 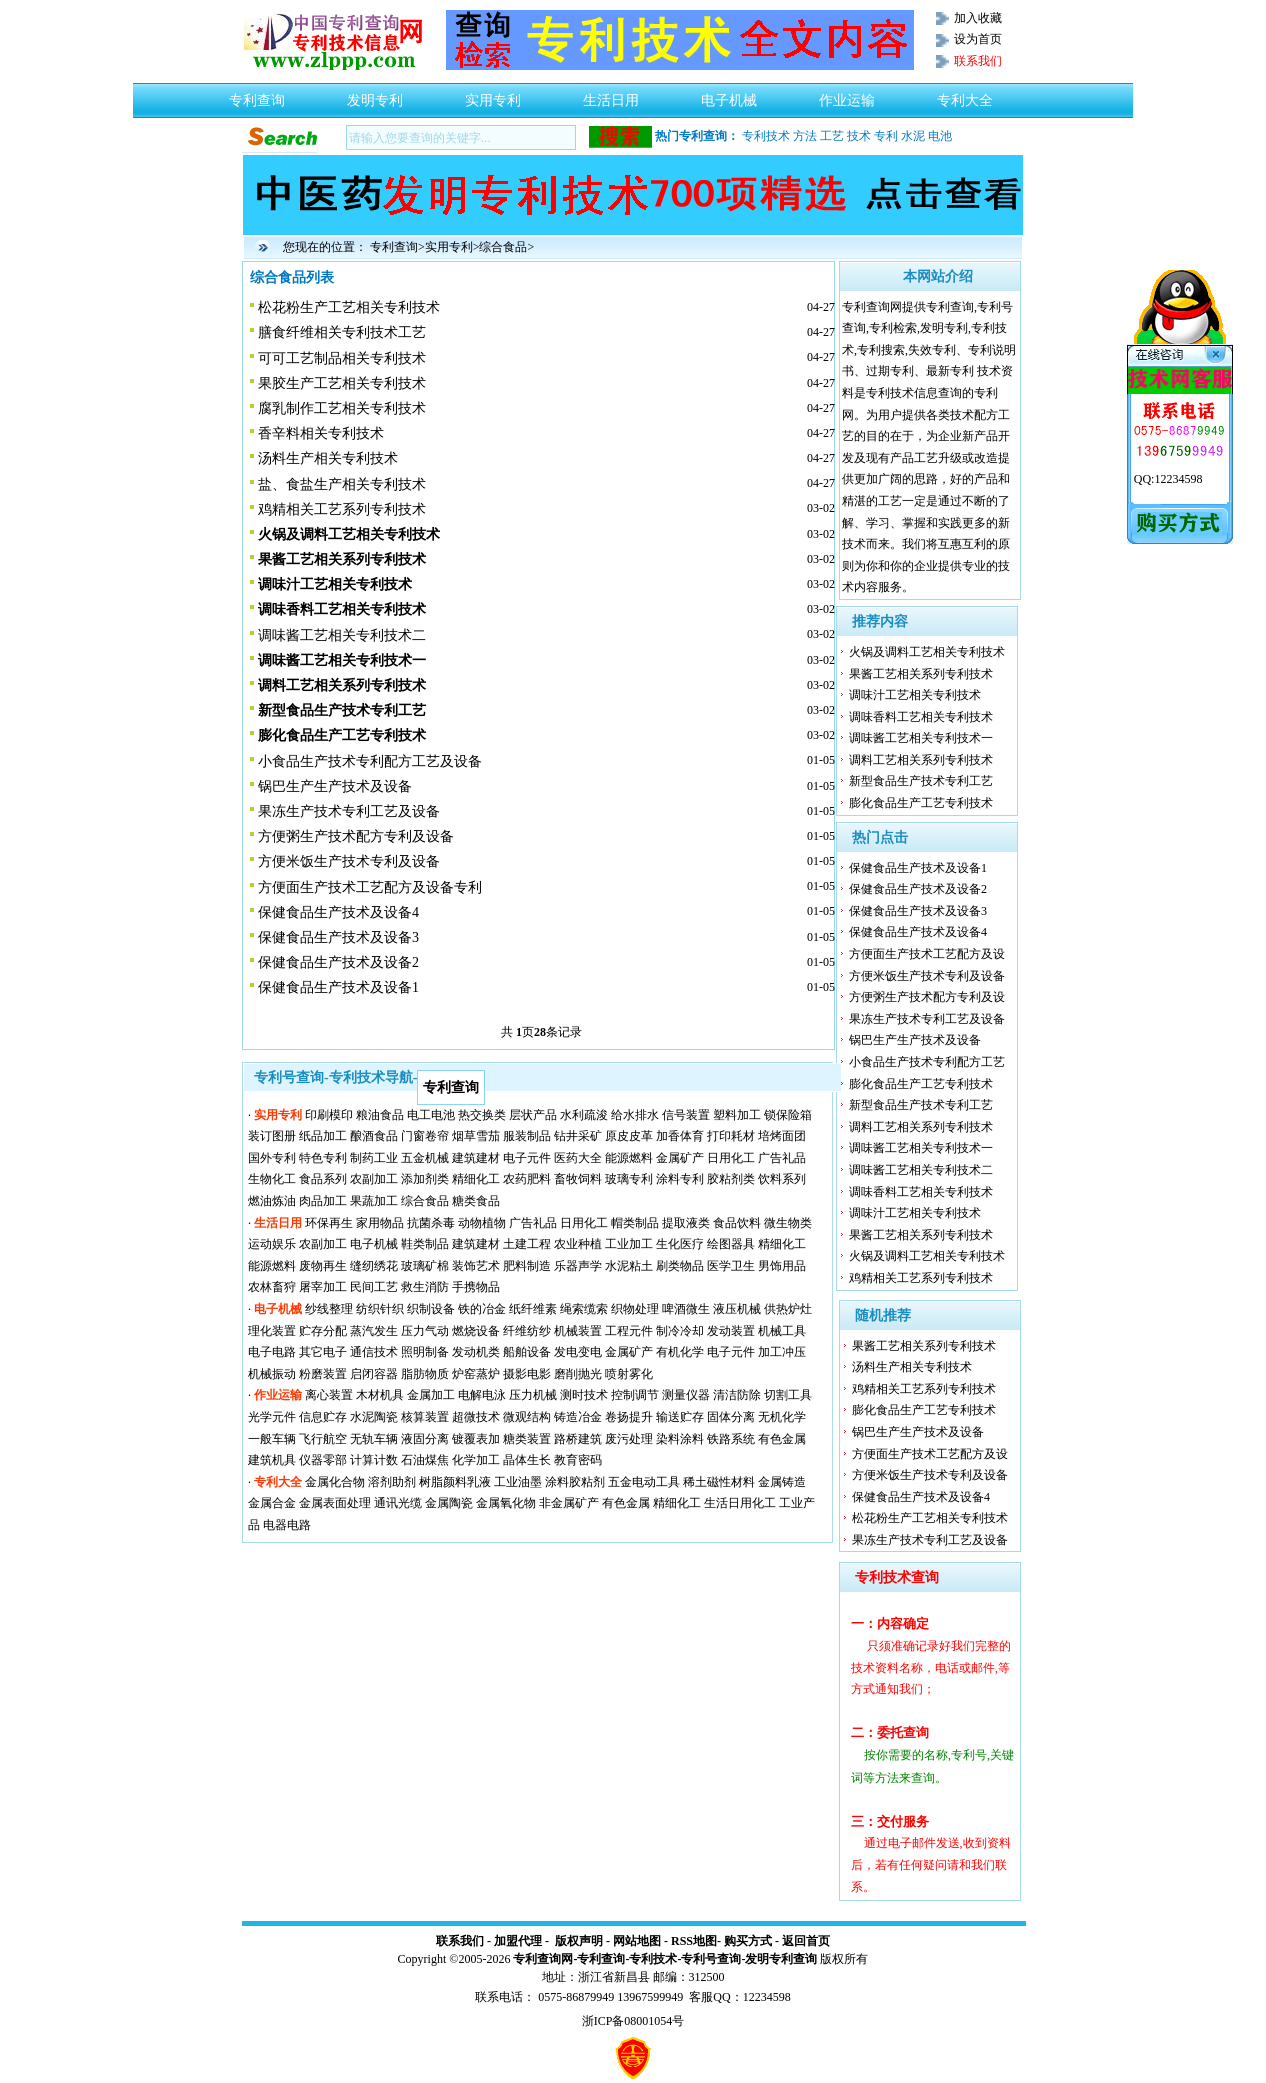 I want to click on 新型食品生产技术专利工艺, so click(x=921, y=781).